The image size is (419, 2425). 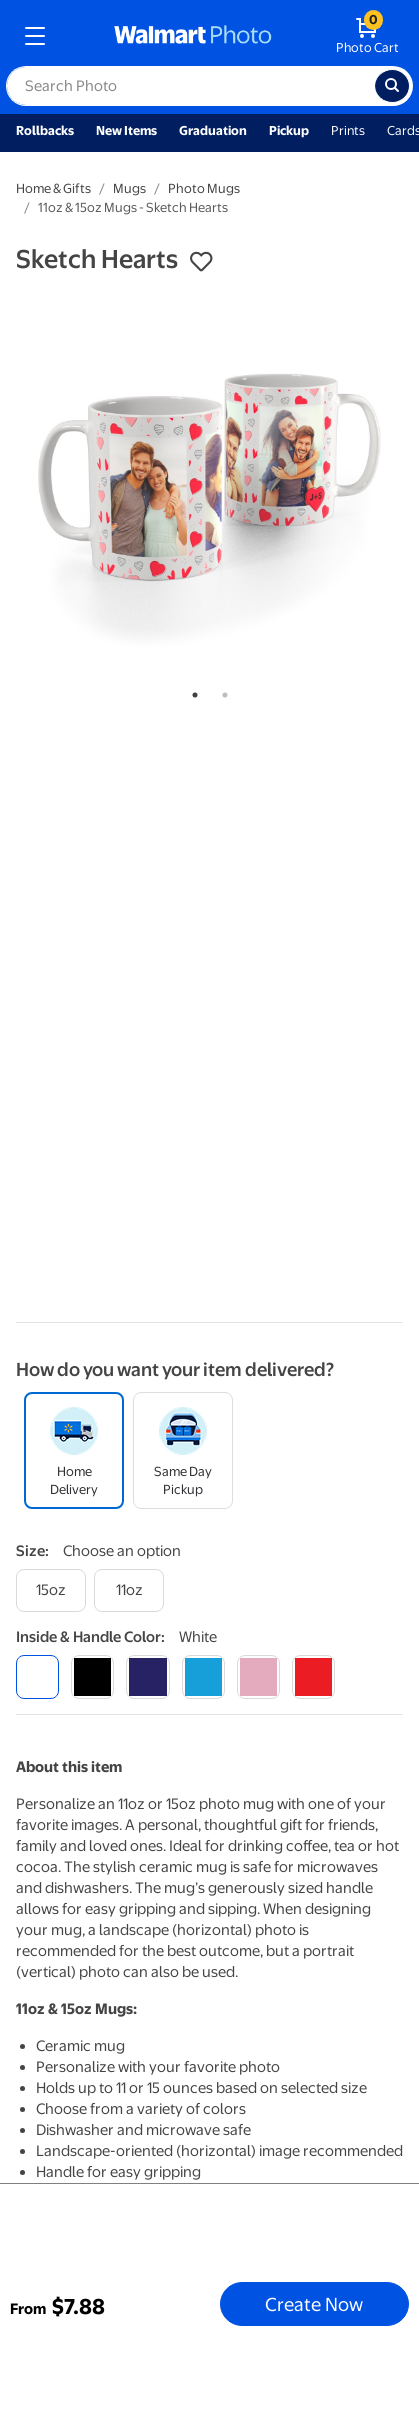 What do you see at coordinates (126, 130) in the screenshot?
I see `New Items` at bounding box center [126, 130].